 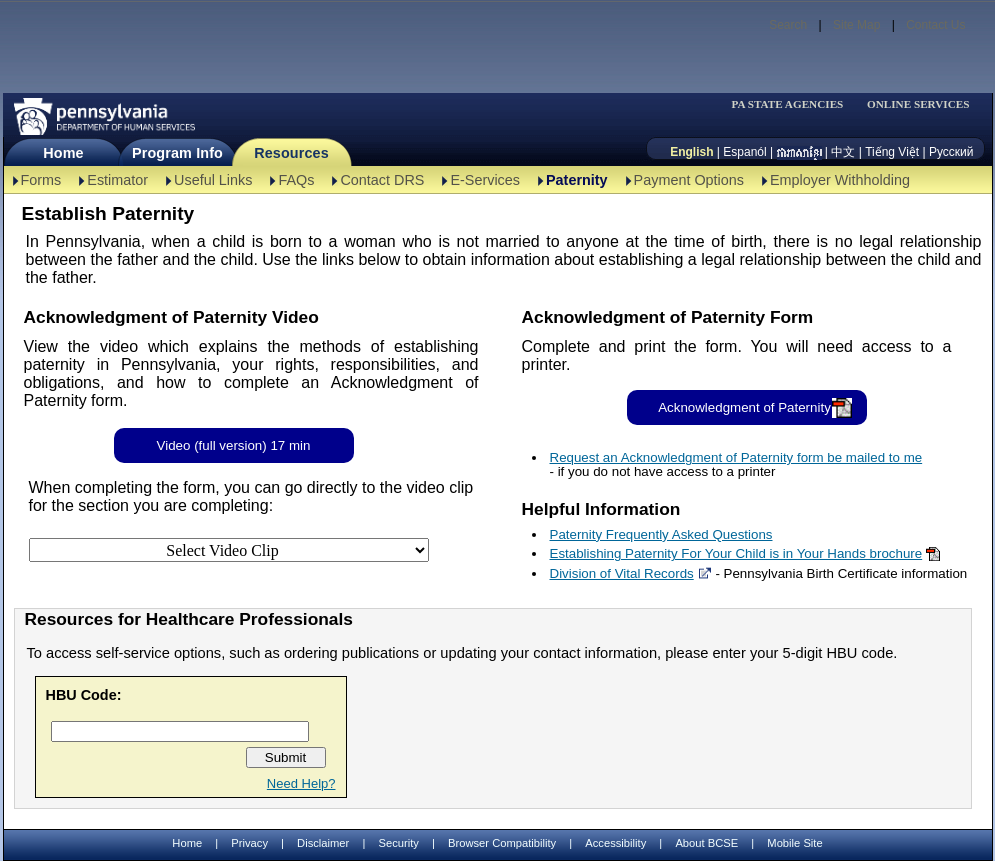 I want to click on E-Services [E-Services-TBAL], so click(x=485, y=180).